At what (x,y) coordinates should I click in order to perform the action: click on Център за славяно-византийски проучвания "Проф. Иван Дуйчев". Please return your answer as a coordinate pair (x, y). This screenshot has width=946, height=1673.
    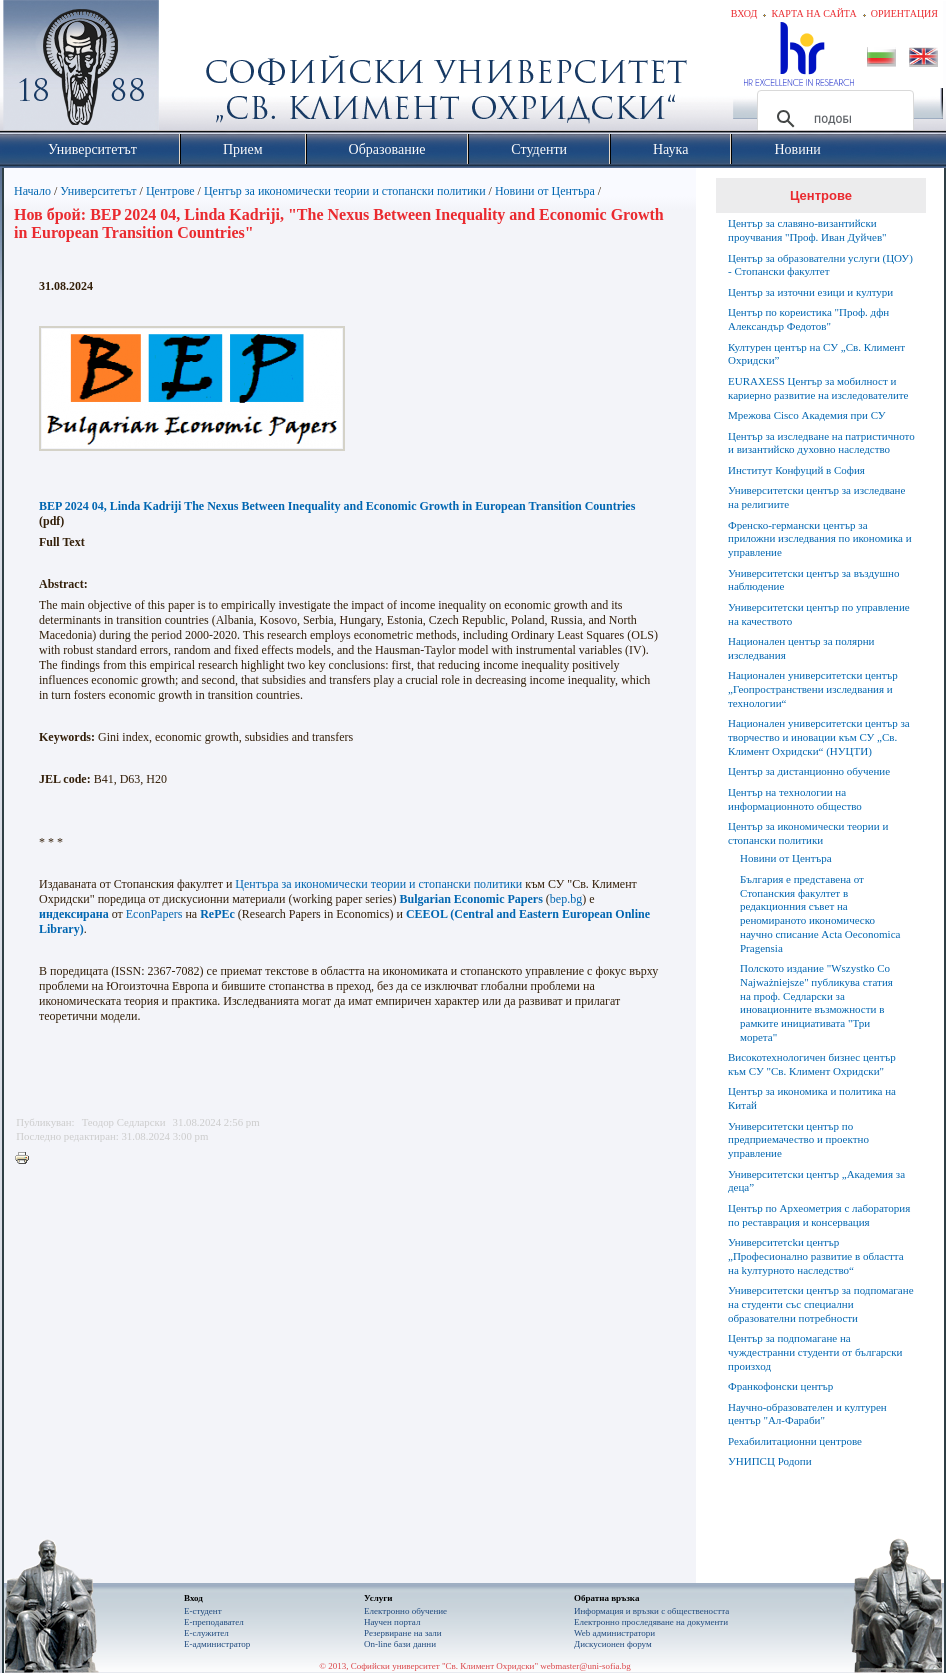
    Looking at the image, I should click on (807, 230).